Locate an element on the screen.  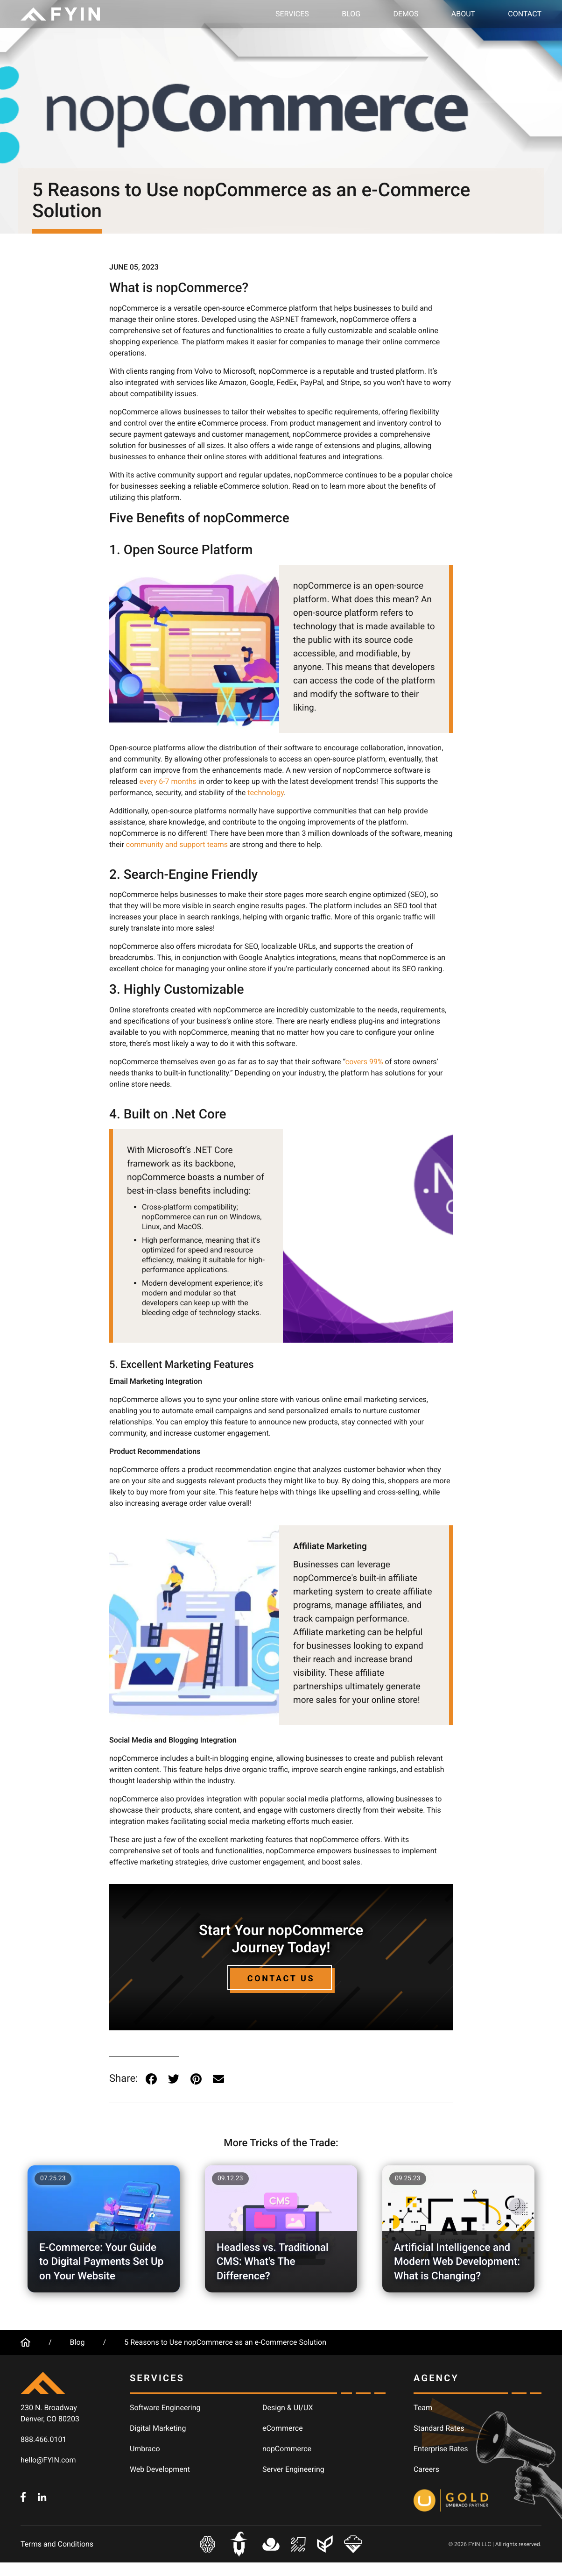
888.466.0101 is located at coordinates (43, 2439).